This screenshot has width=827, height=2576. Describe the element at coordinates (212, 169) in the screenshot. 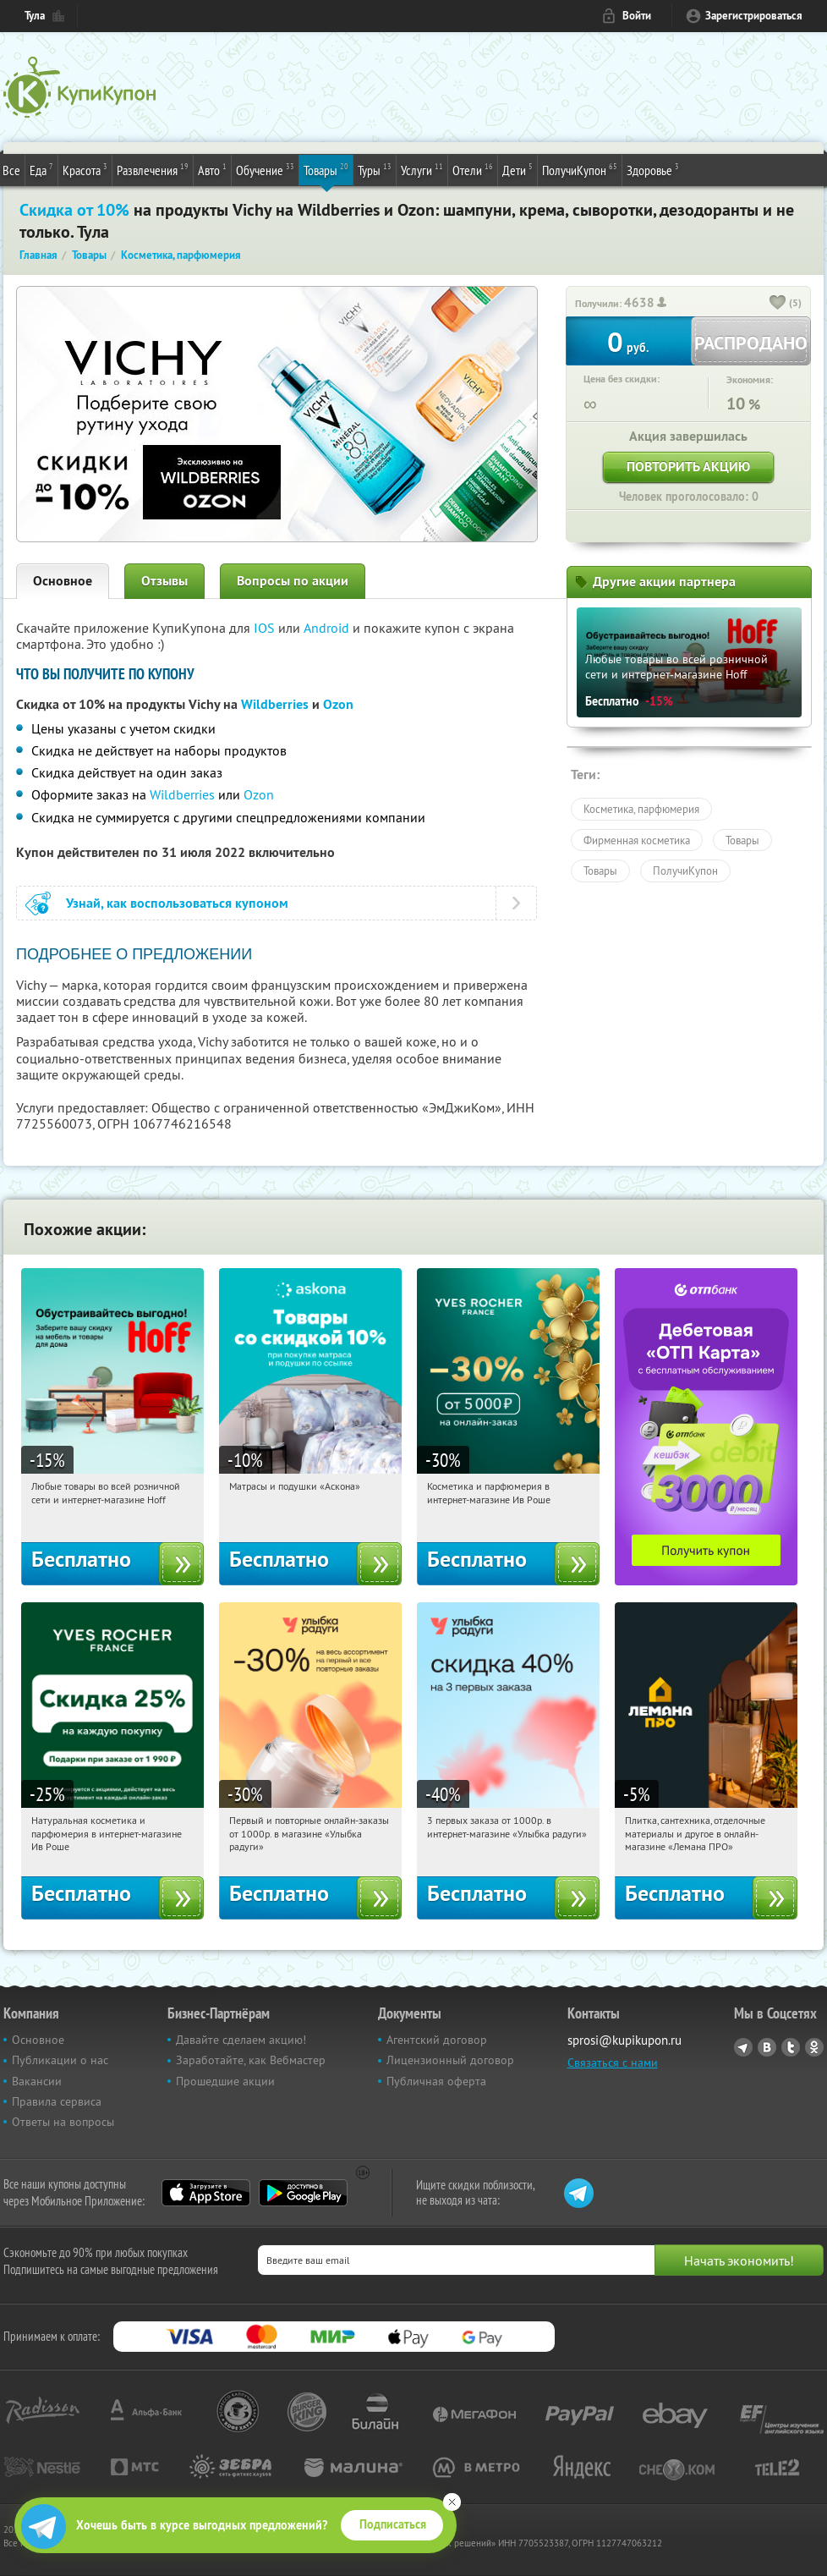

I see `Авто` at that location.